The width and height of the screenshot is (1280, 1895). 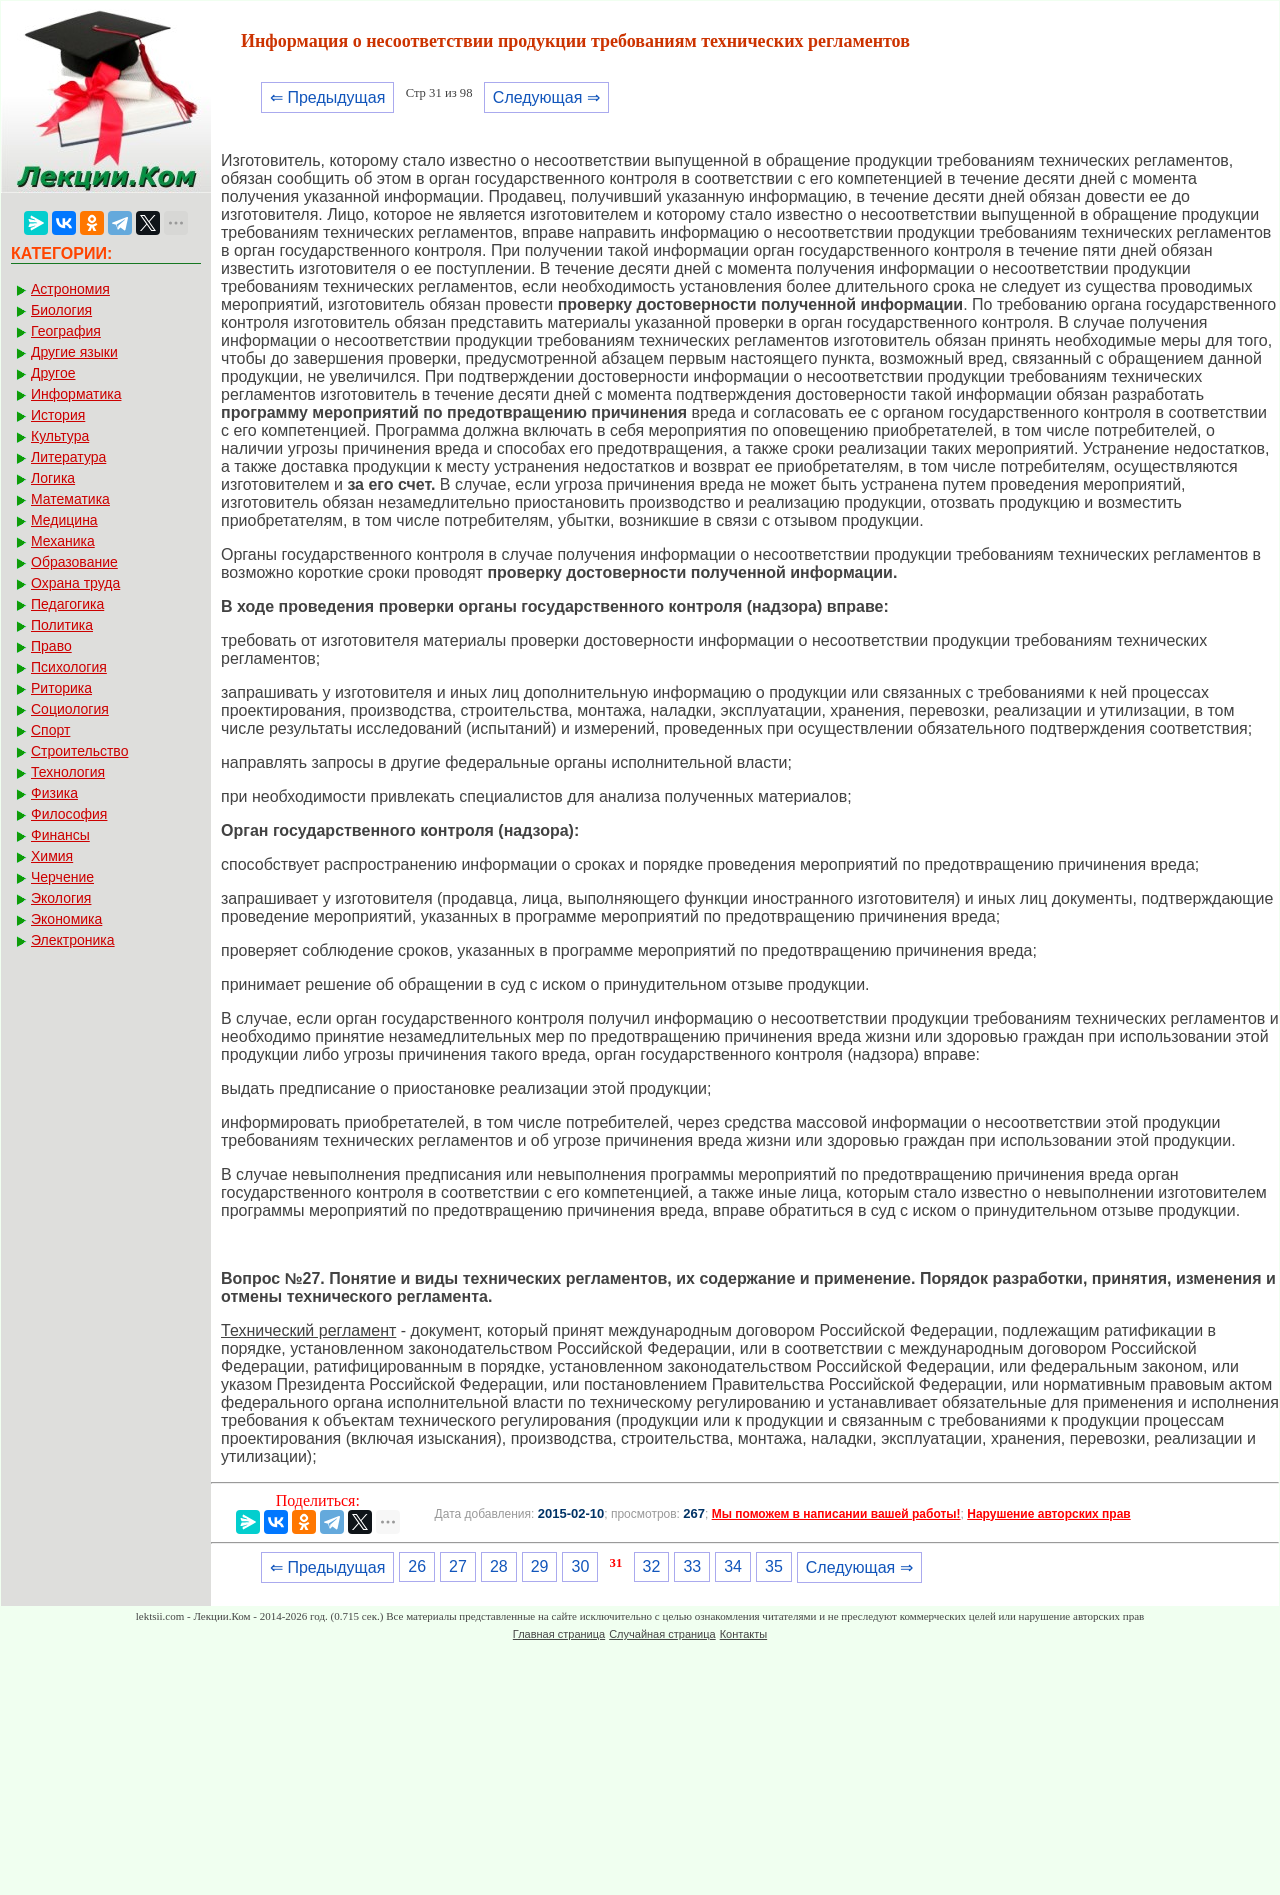 I want to click on Физика, so click(x=54, y=793).